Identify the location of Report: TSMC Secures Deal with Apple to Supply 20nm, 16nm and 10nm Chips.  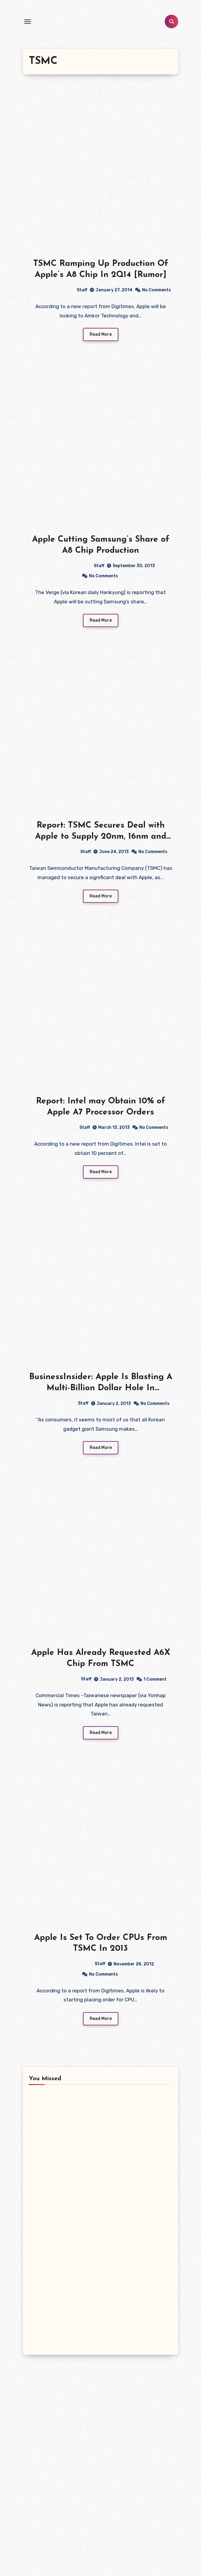
(100, 837).